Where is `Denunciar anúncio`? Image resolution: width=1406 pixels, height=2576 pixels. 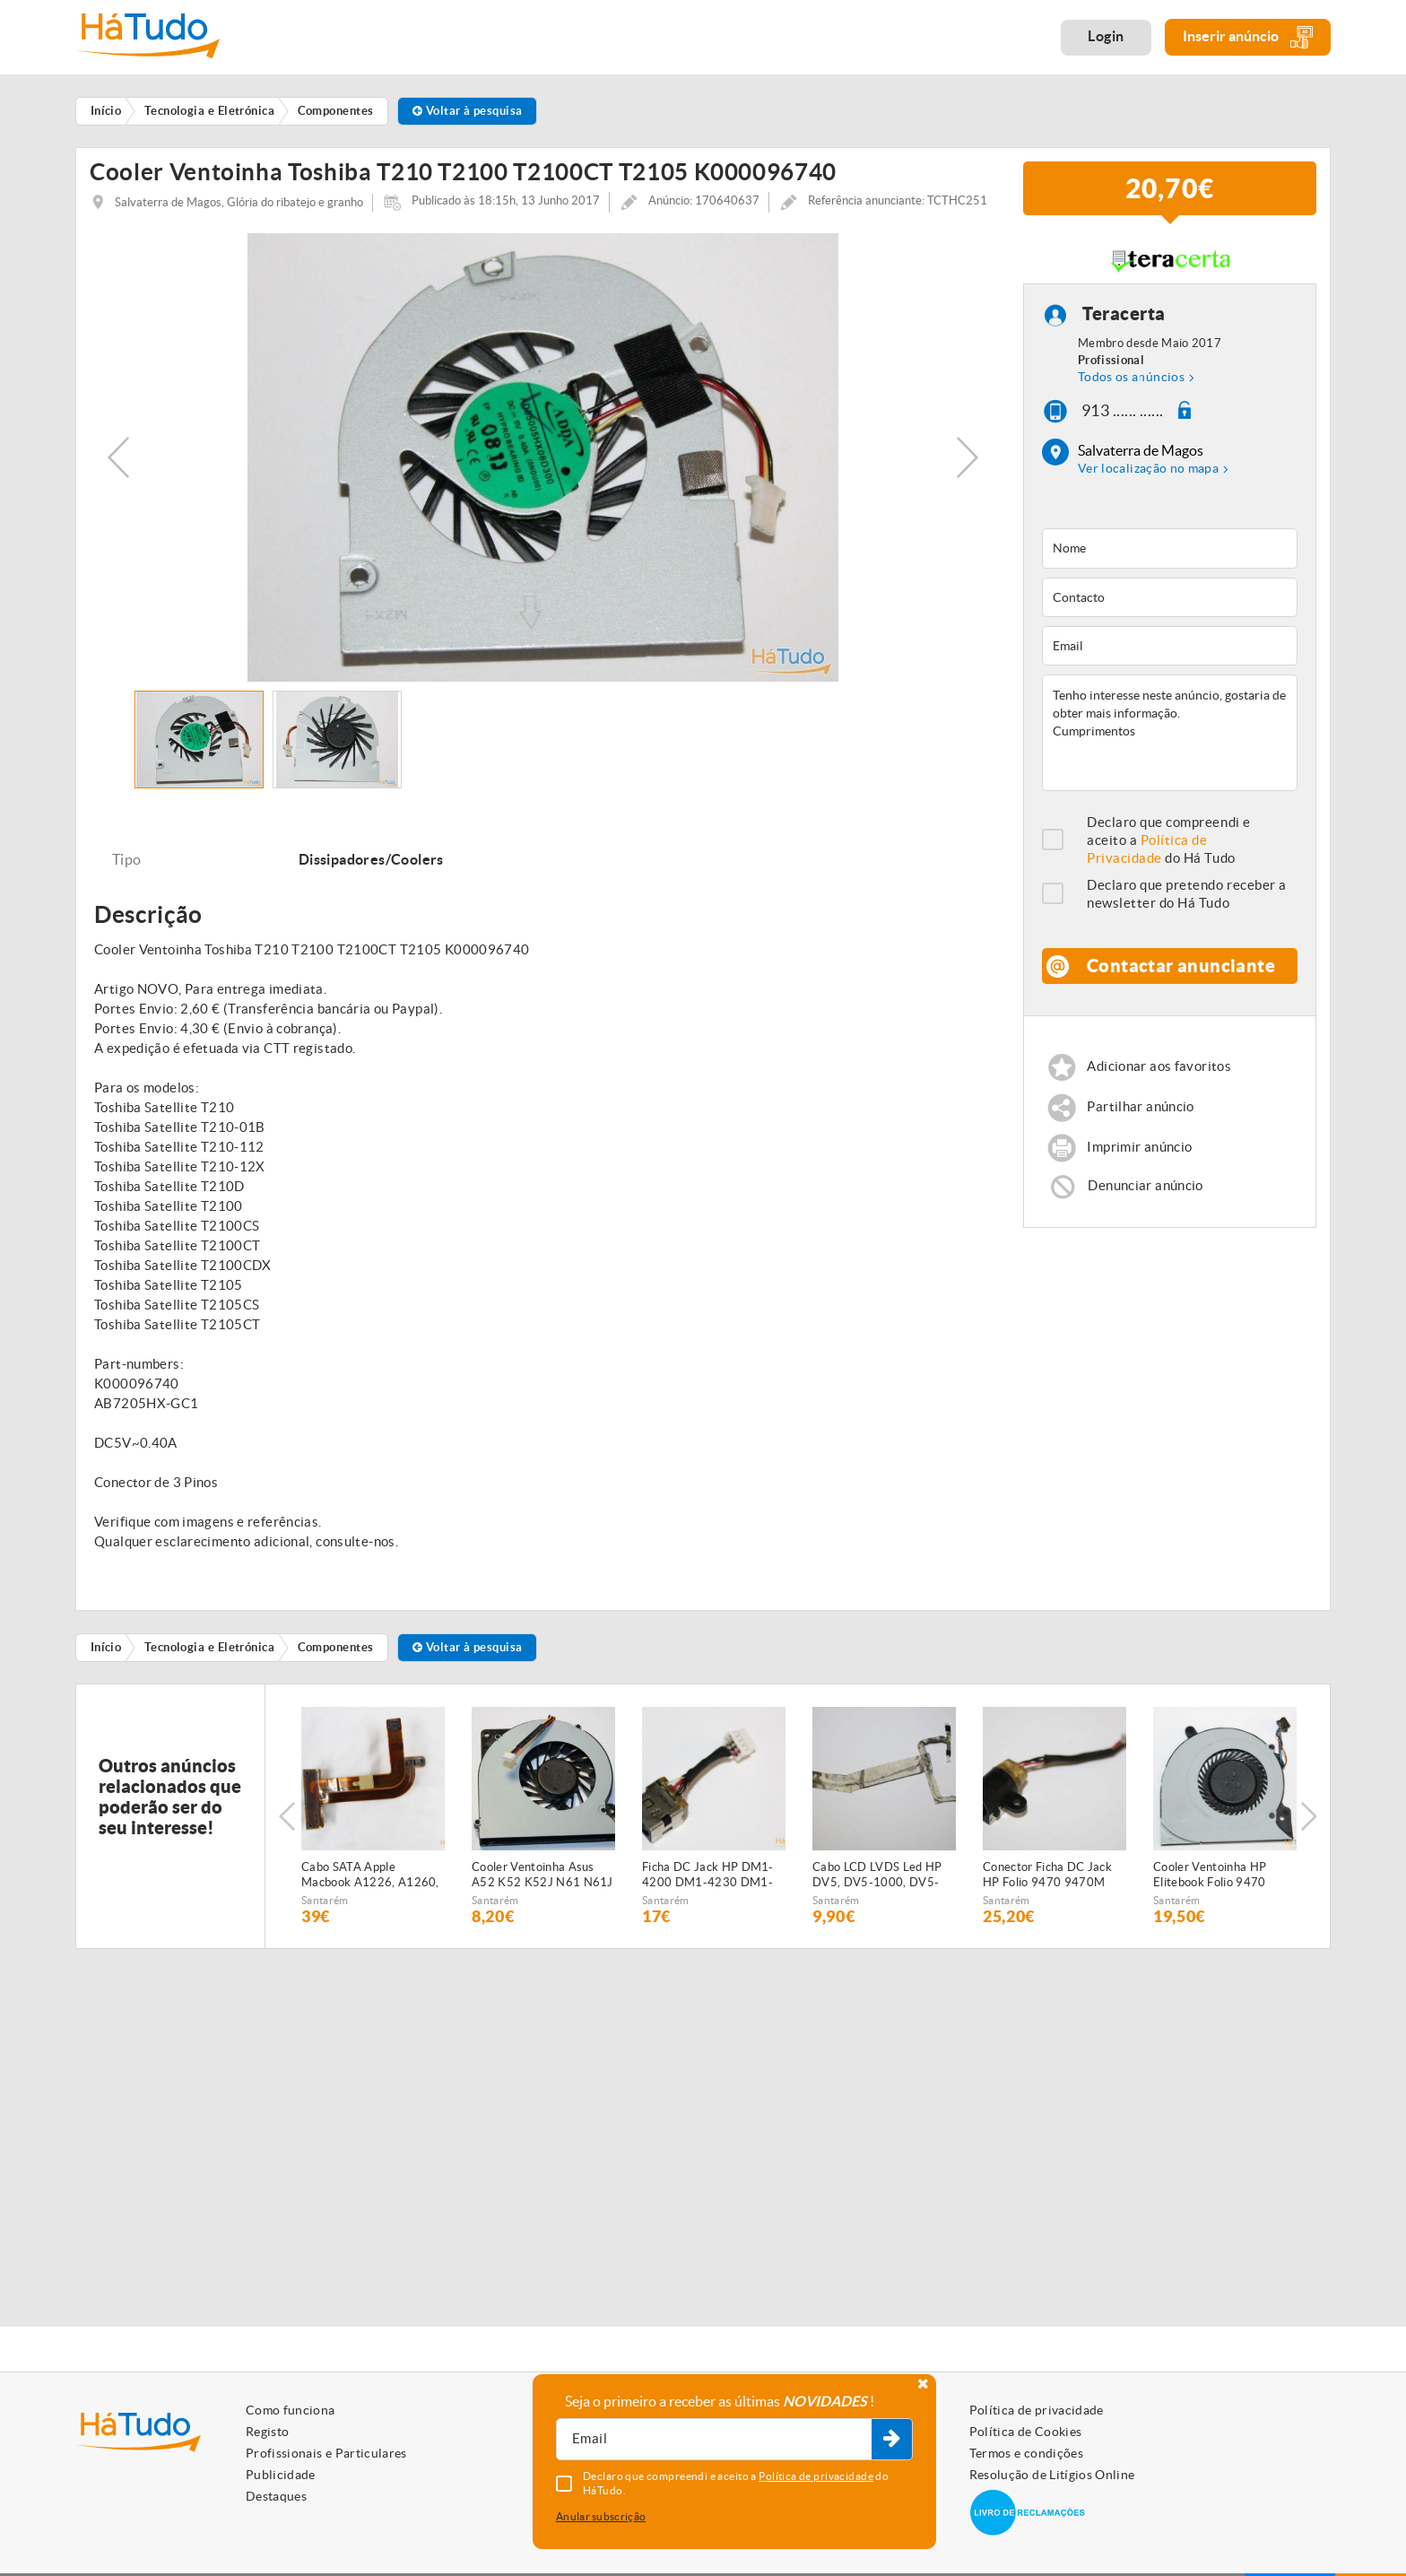 Denunciar anúncio is located at coordinates (1145, 1185).